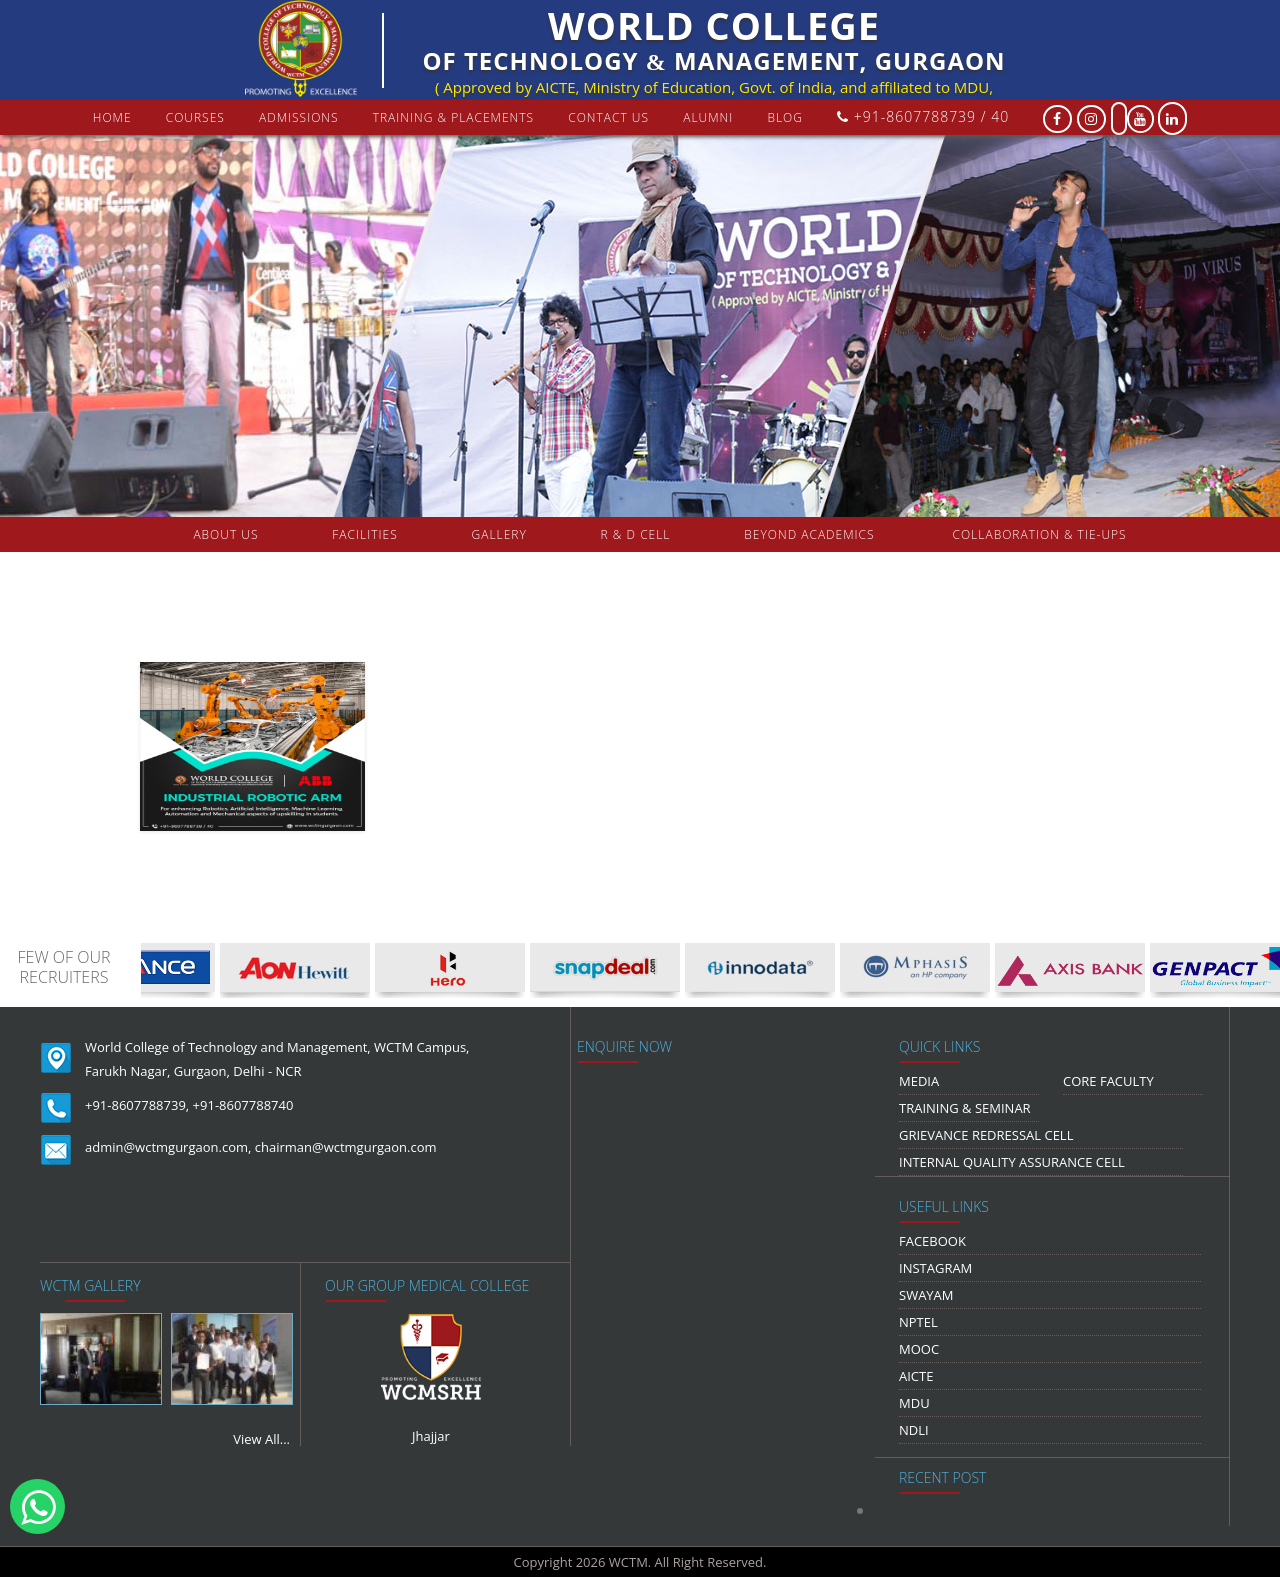 This screenshot has width=1280, height=1577. I want to click on FACILITIES, so click(364, 534).